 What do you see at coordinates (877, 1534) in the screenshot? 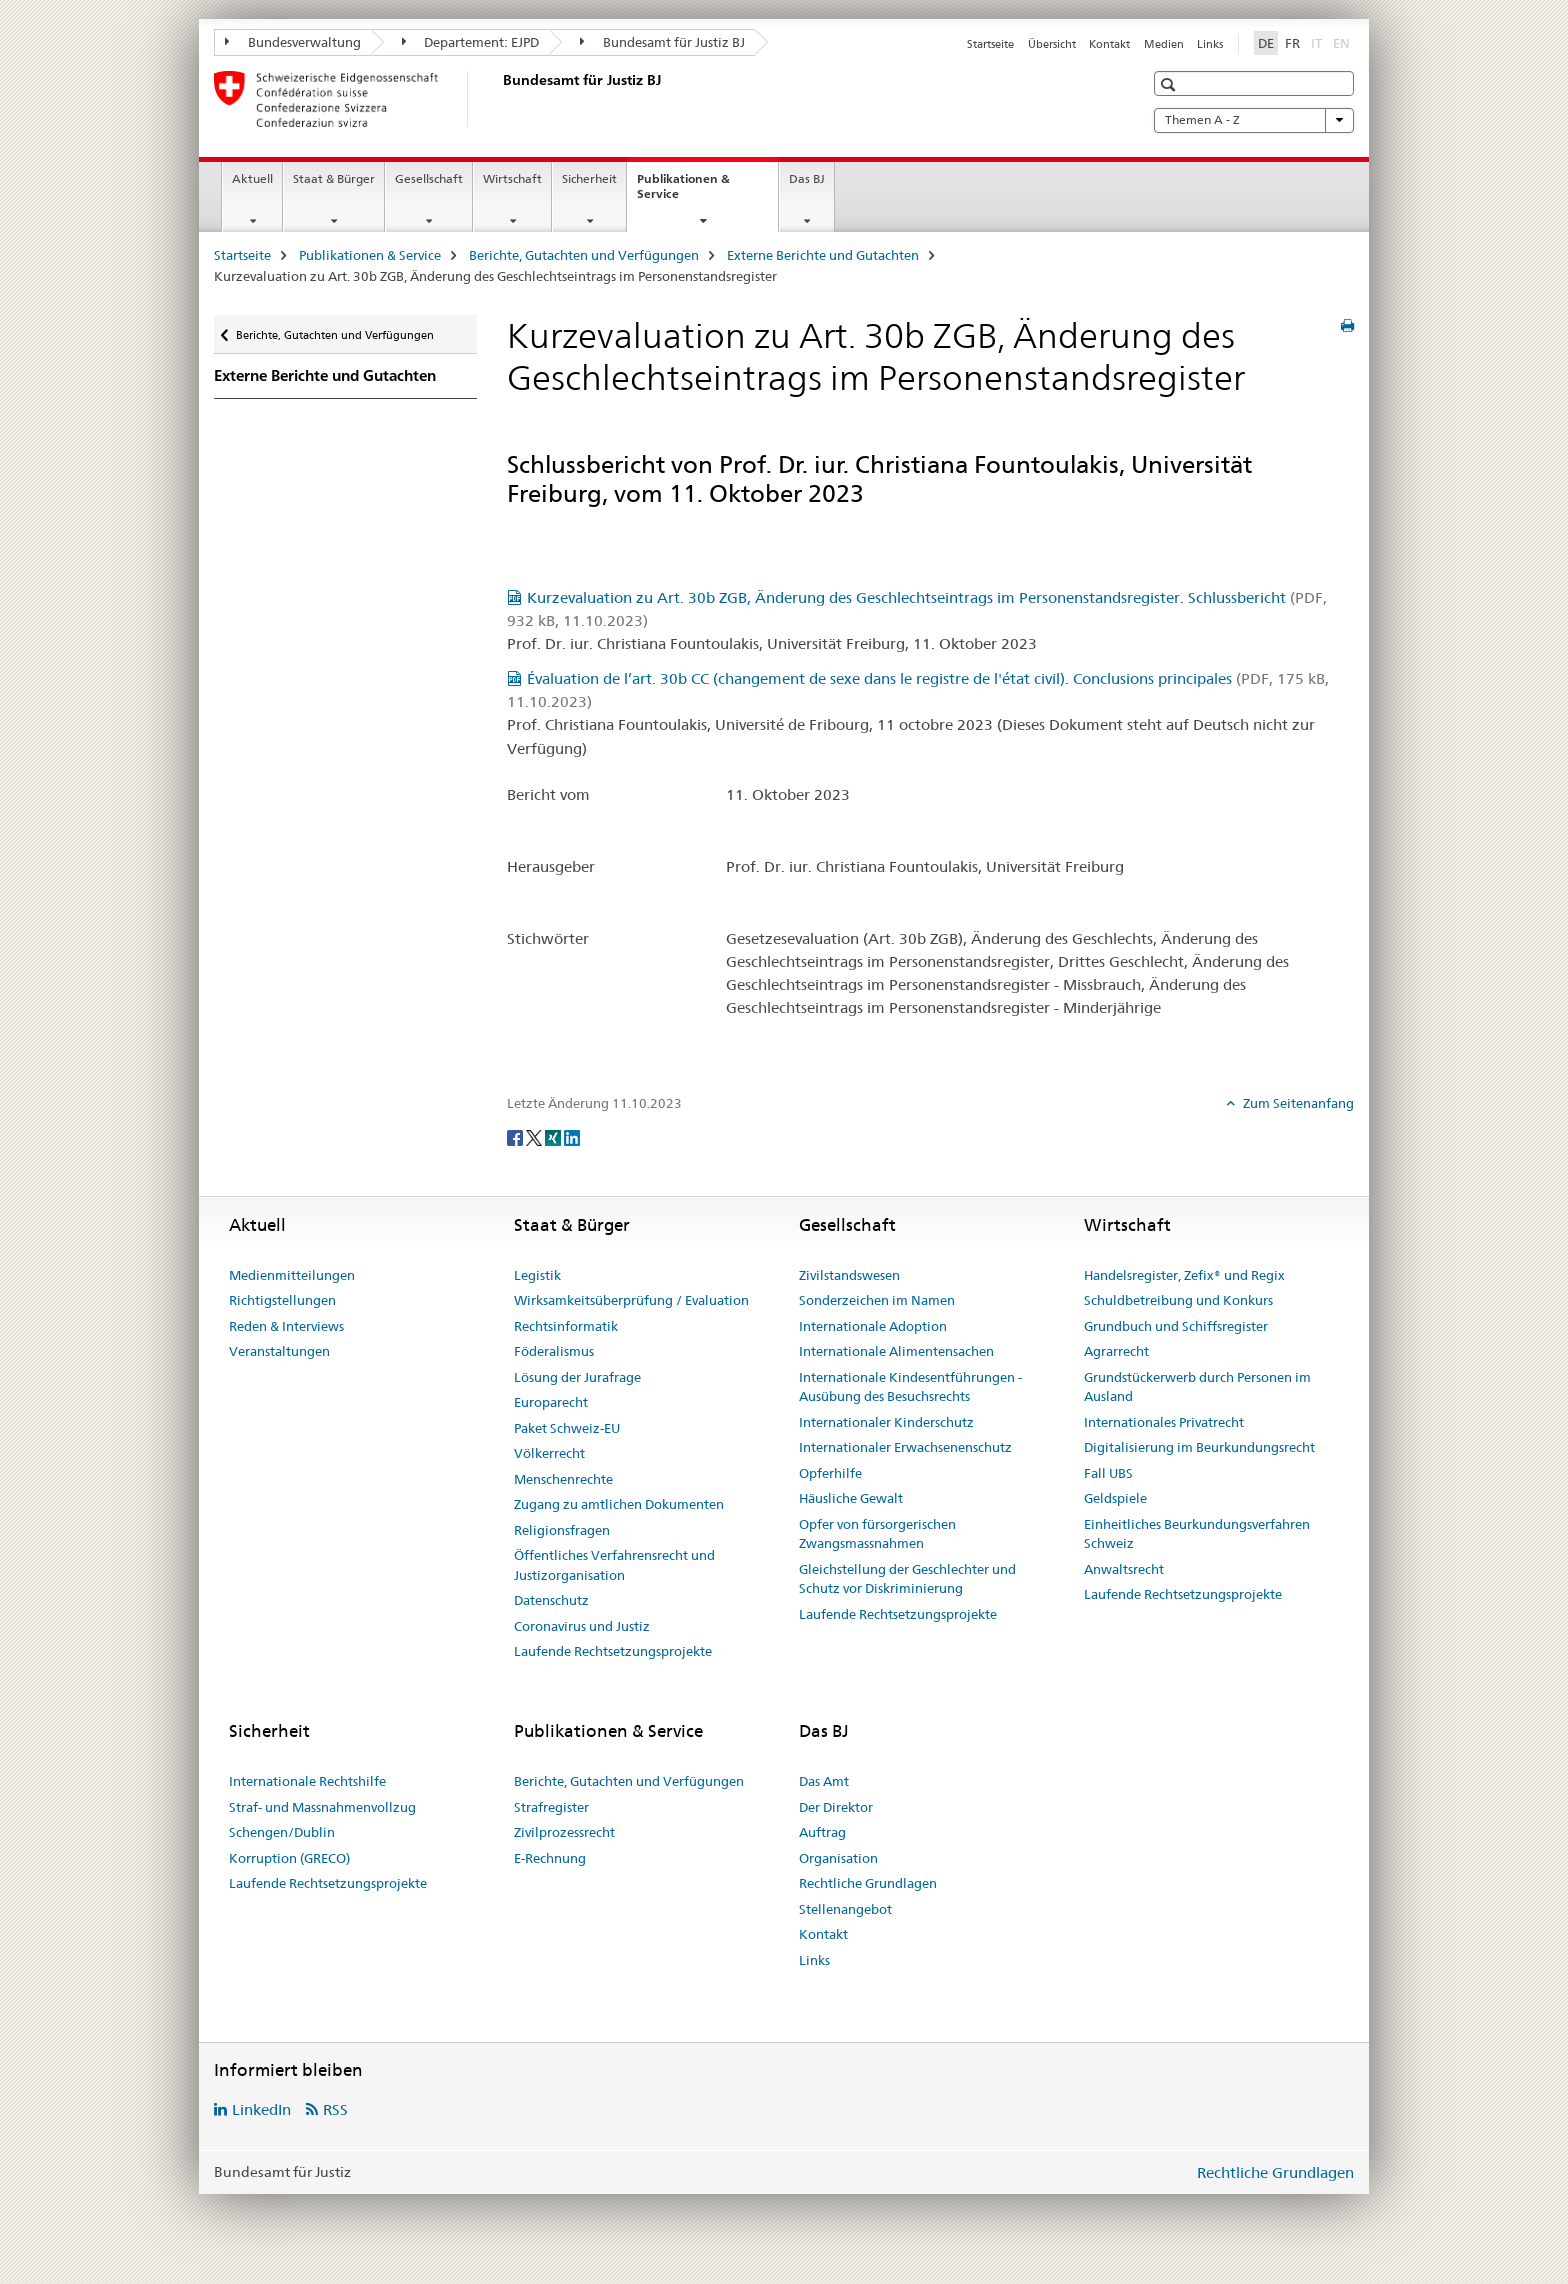
I see `Opfer von fürsorgerischen Zwangsmassnahmen` at bounding box center [877, 1534].